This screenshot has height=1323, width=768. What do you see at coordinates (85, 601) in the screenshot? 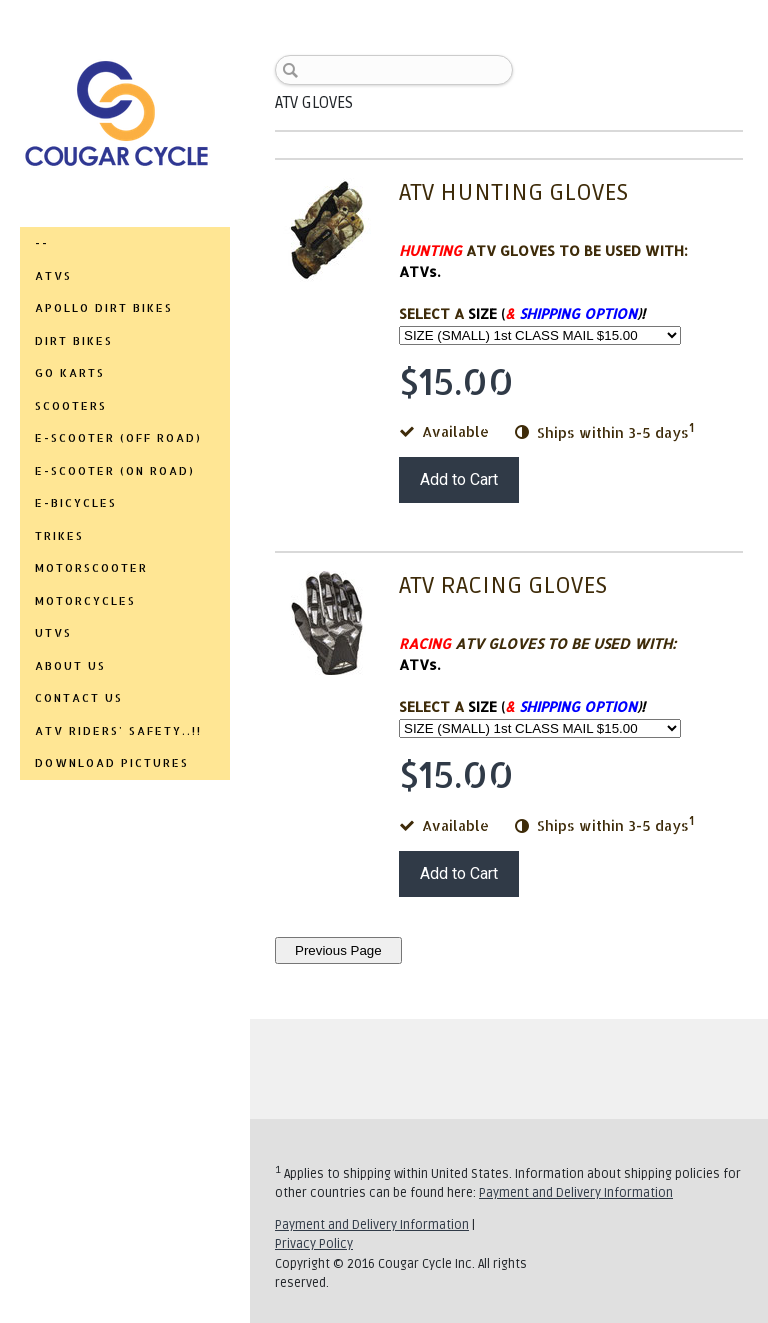
I see `MOTORCYCLES` at bounding box center [85, 601].